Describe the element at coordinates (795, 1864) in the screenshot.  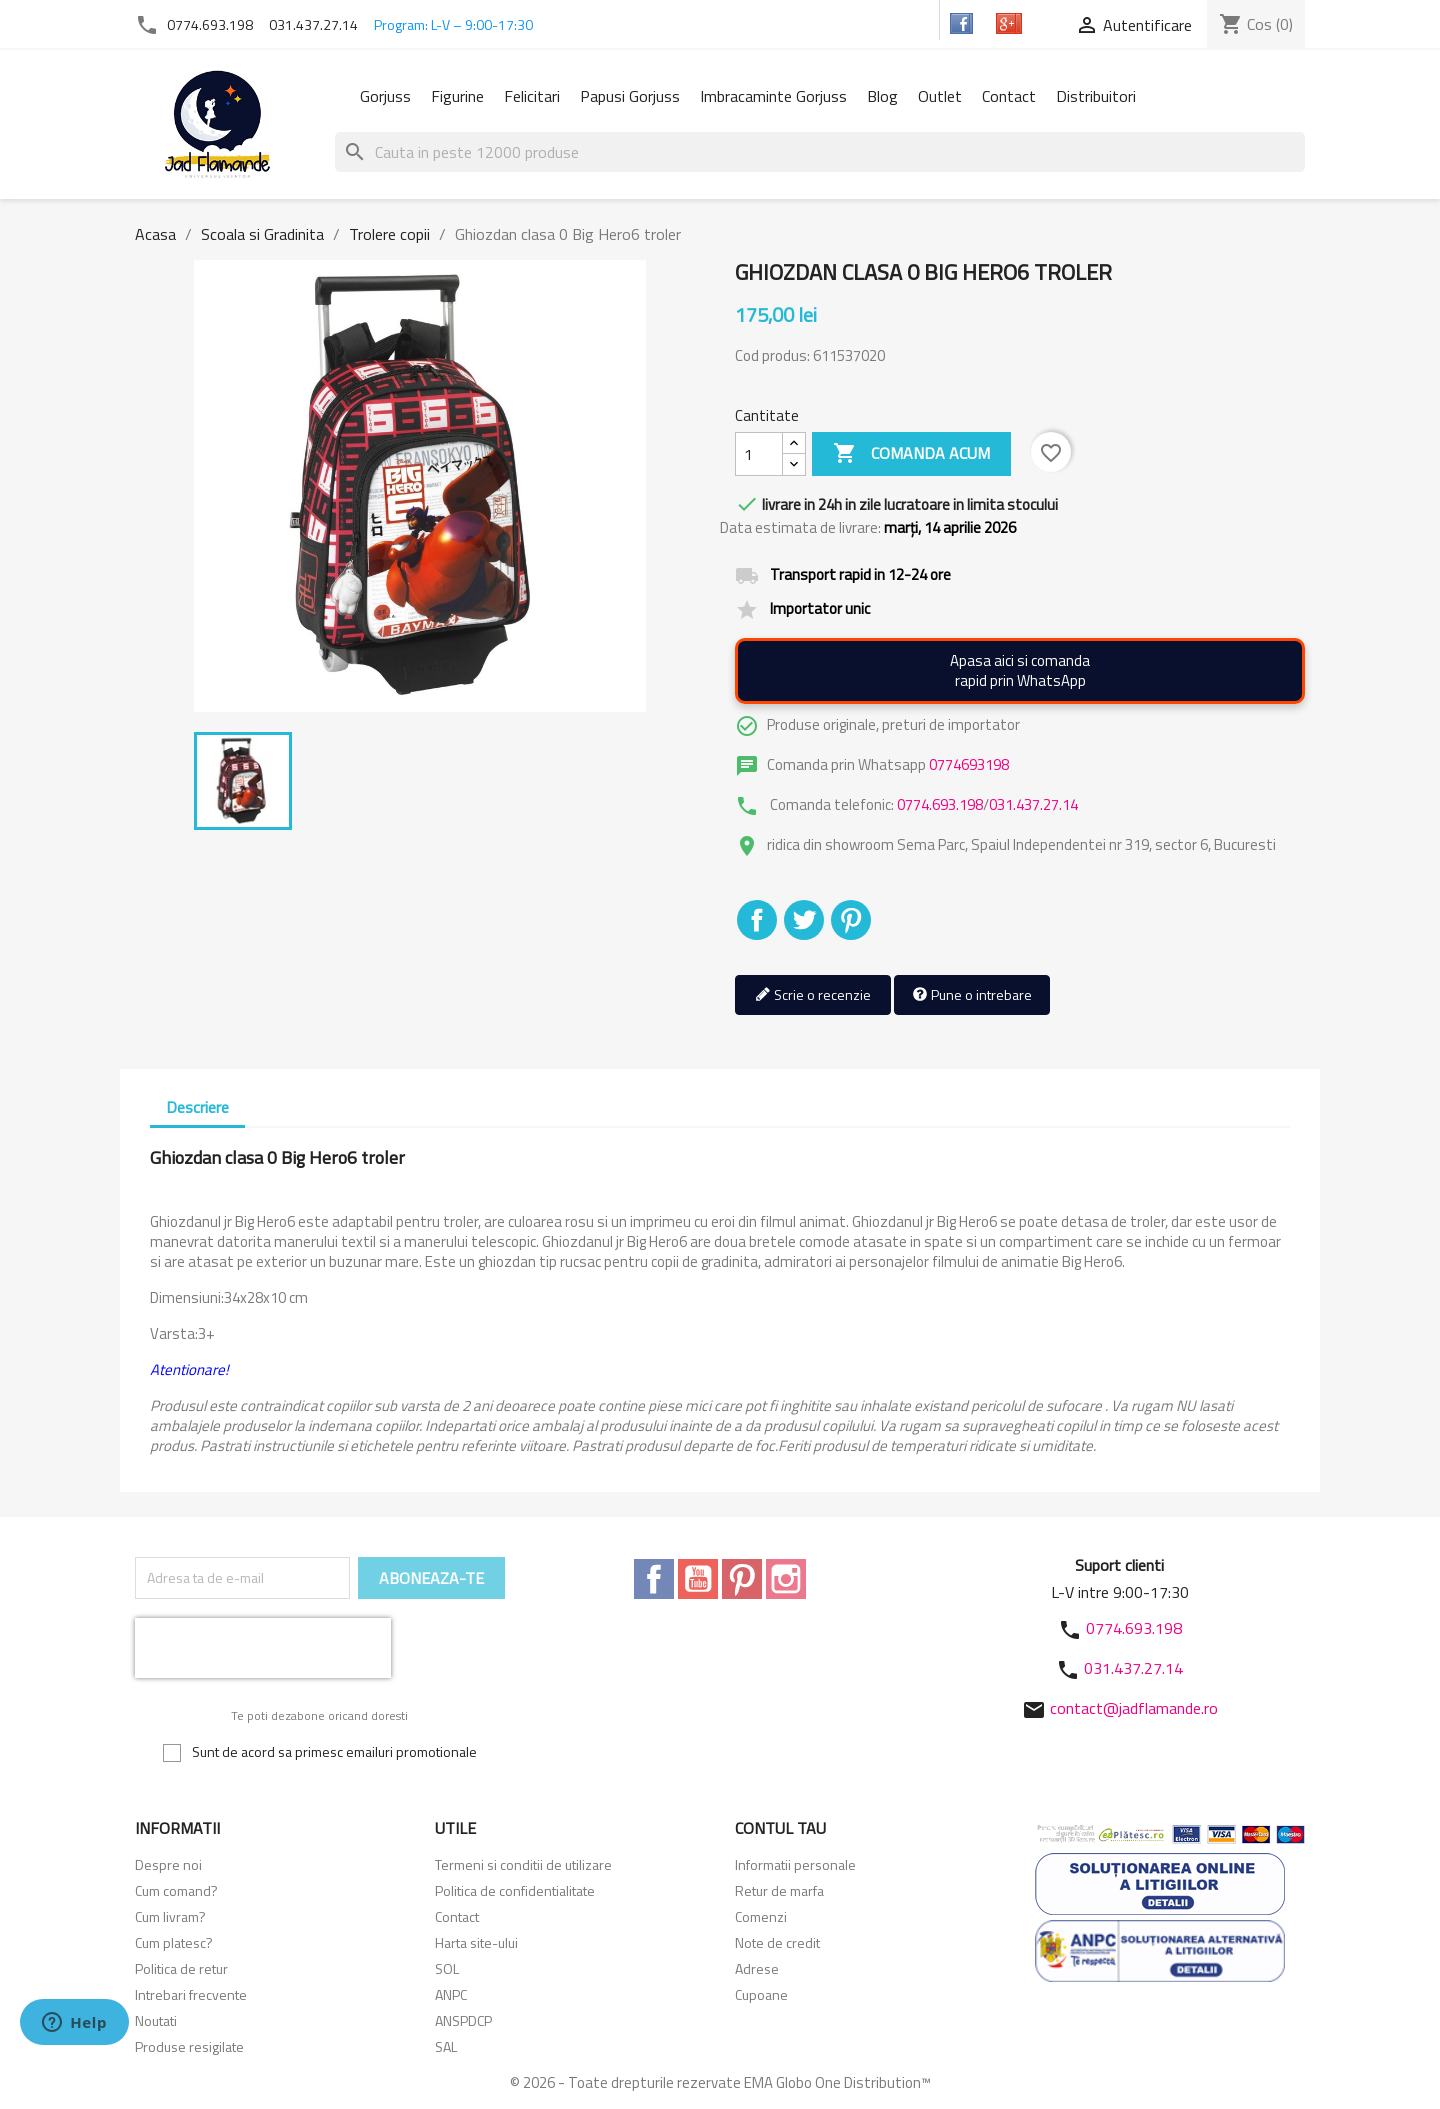
I see `Informatii personale` at that location.